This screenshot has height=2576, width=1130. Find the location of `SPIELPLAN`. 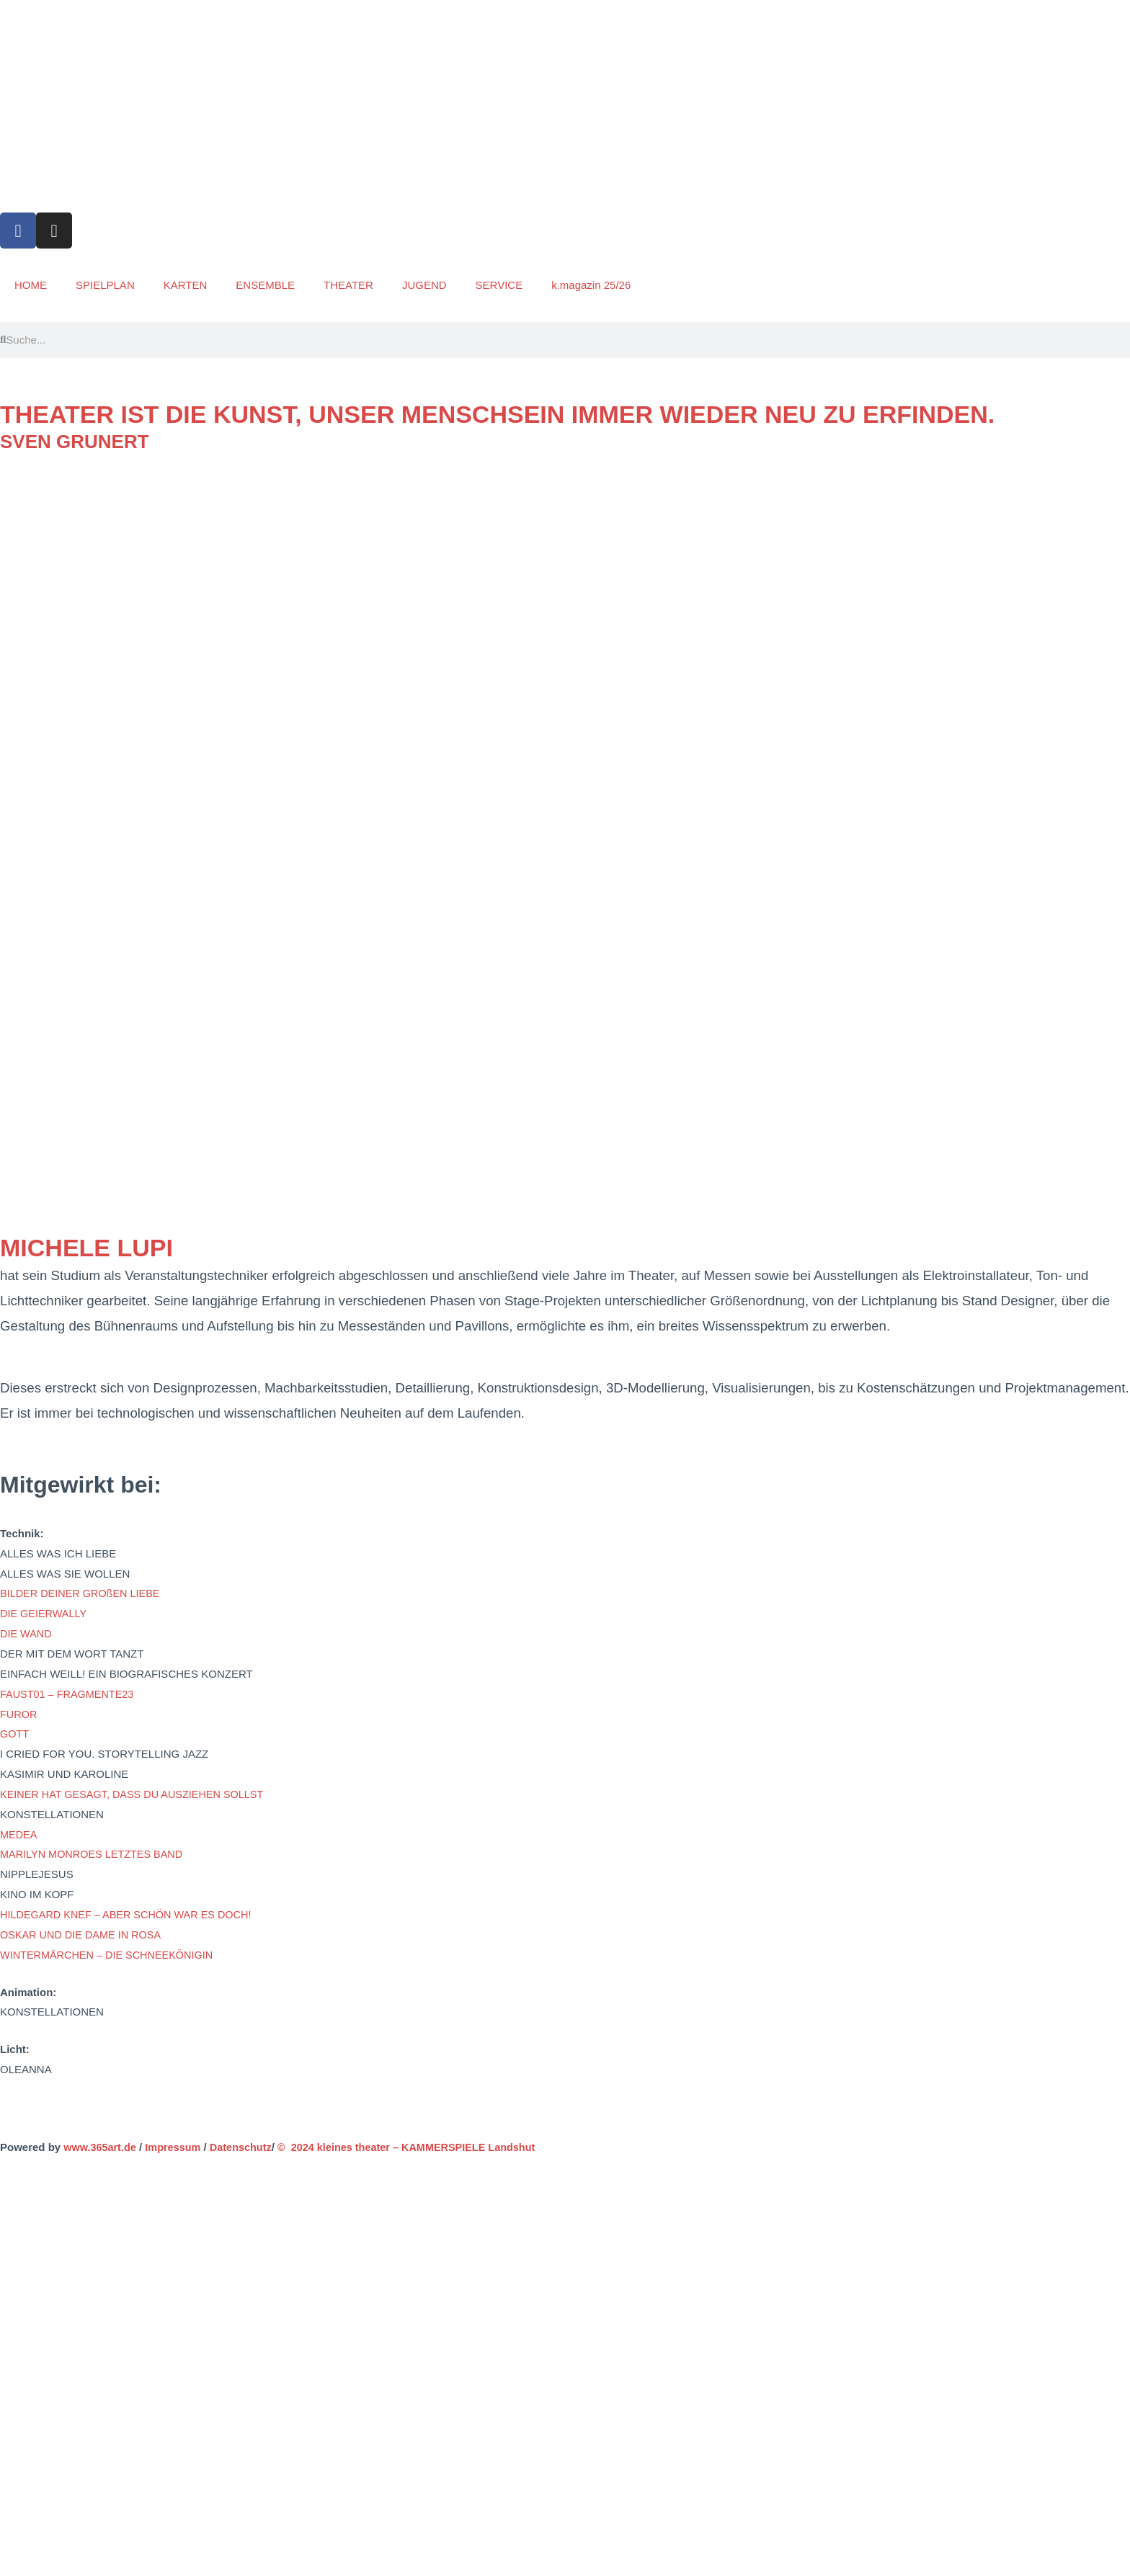

SPIELPLAN is located at coordinates (105, 285).